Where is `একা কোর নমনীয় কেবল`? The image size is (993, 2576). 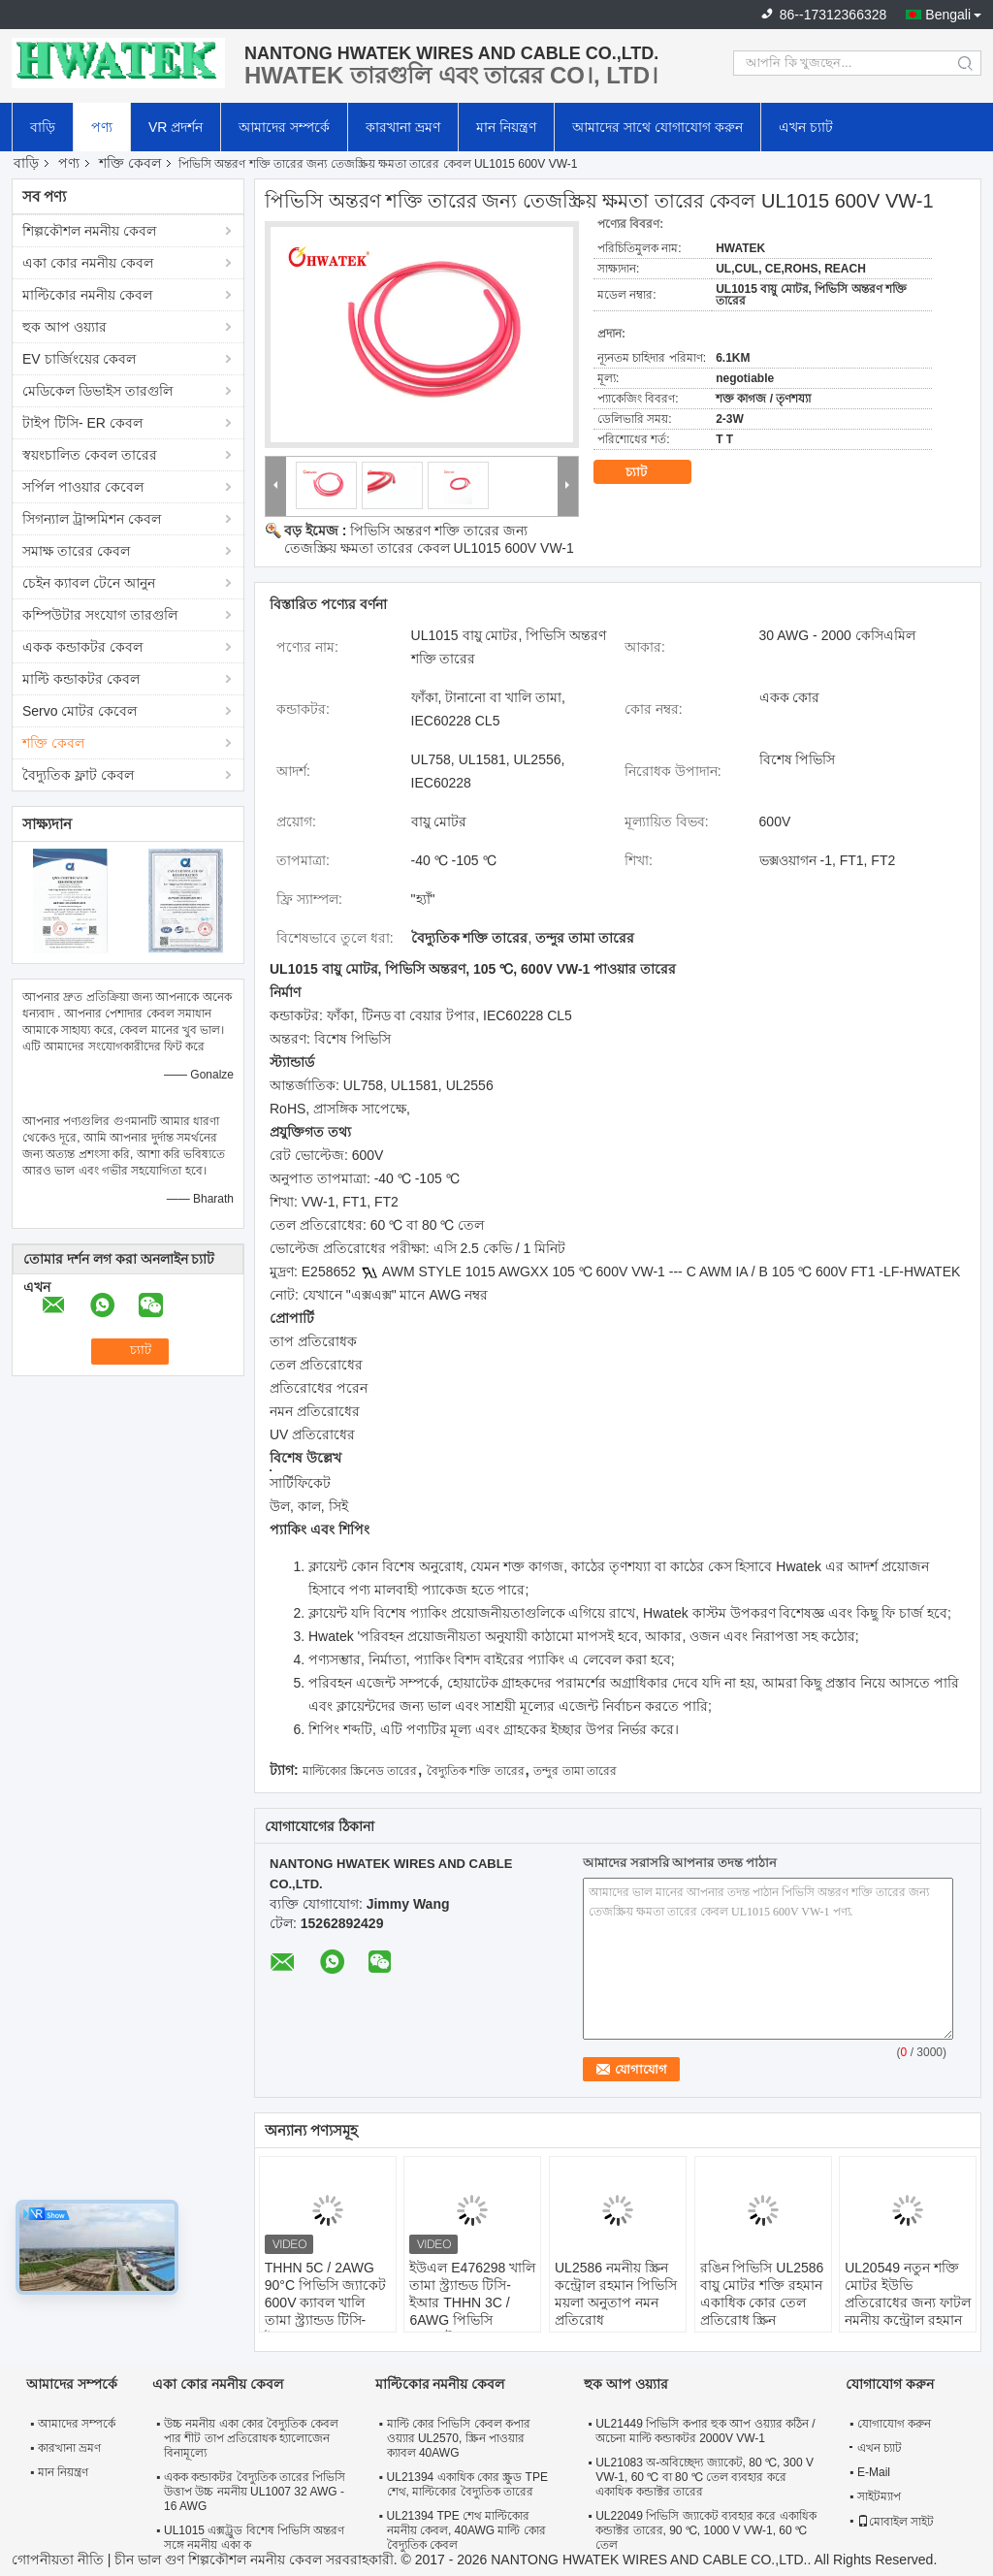 একা কোর নমনীয় কেবল is located at coordinates (87, 263).